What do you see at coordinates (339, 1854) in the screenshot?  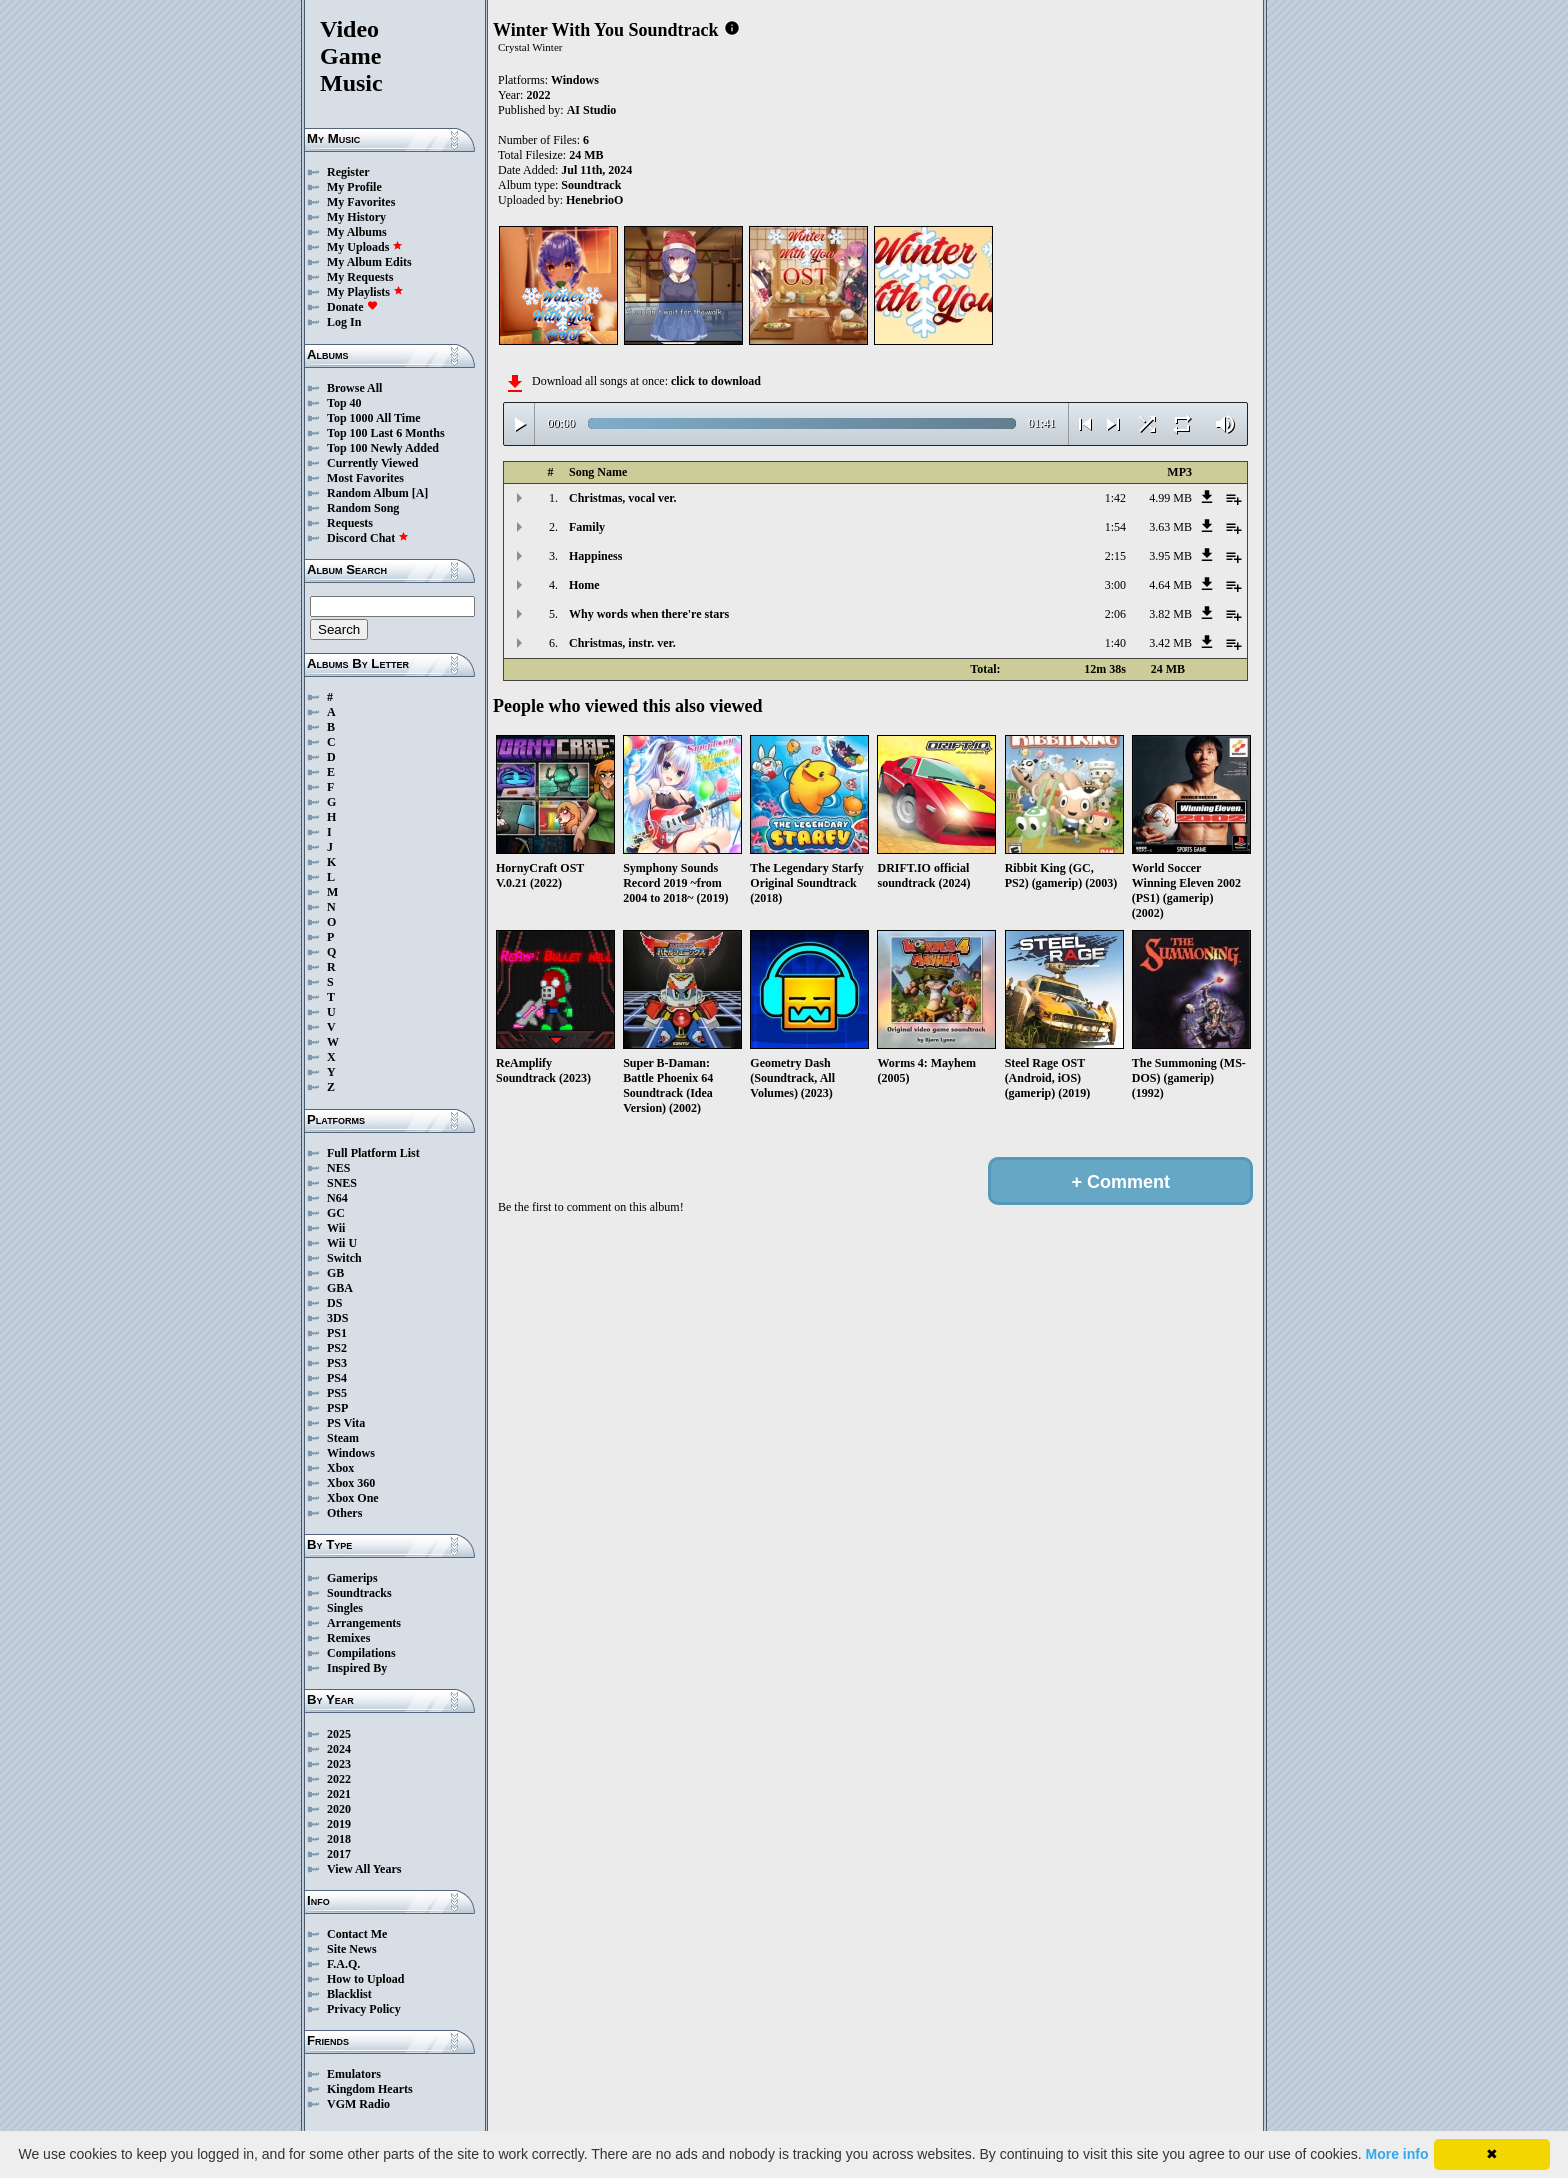 I see `2017` at bounding box center [339, 1854].